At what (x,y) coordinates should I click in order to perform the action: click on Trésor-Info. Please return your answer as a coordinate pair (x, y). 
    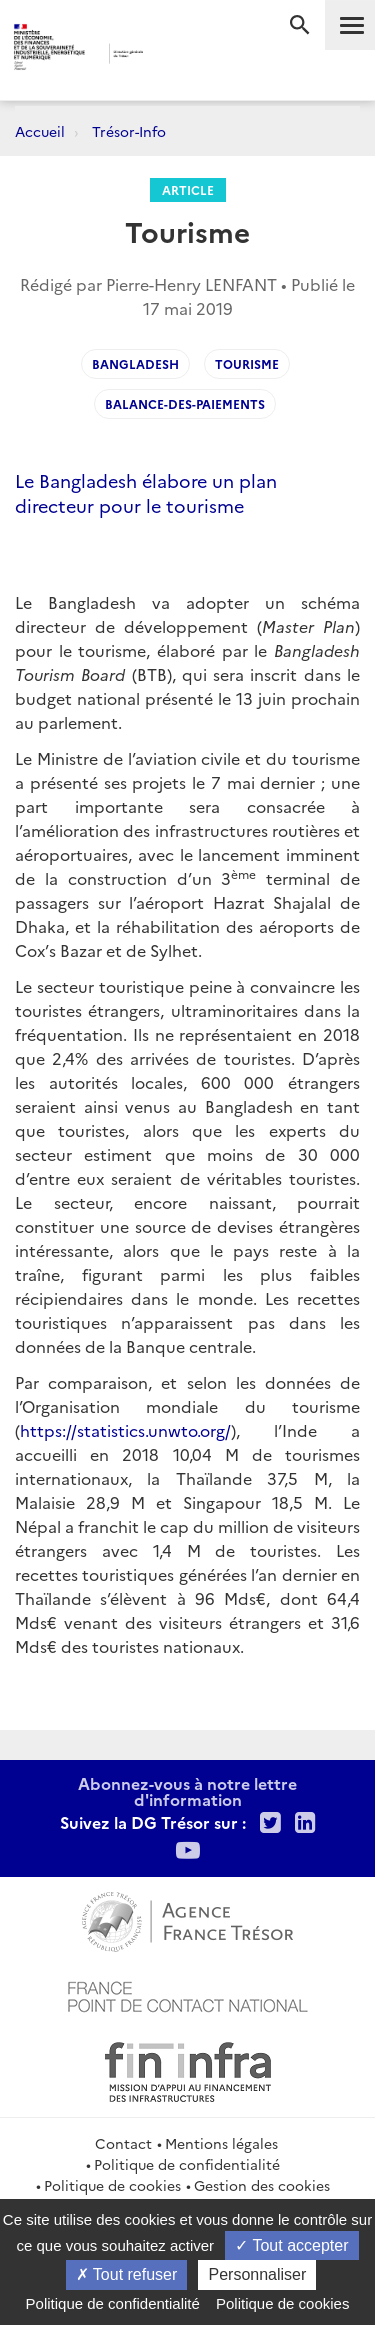
    Looking at the image, I should click on (129, 131).